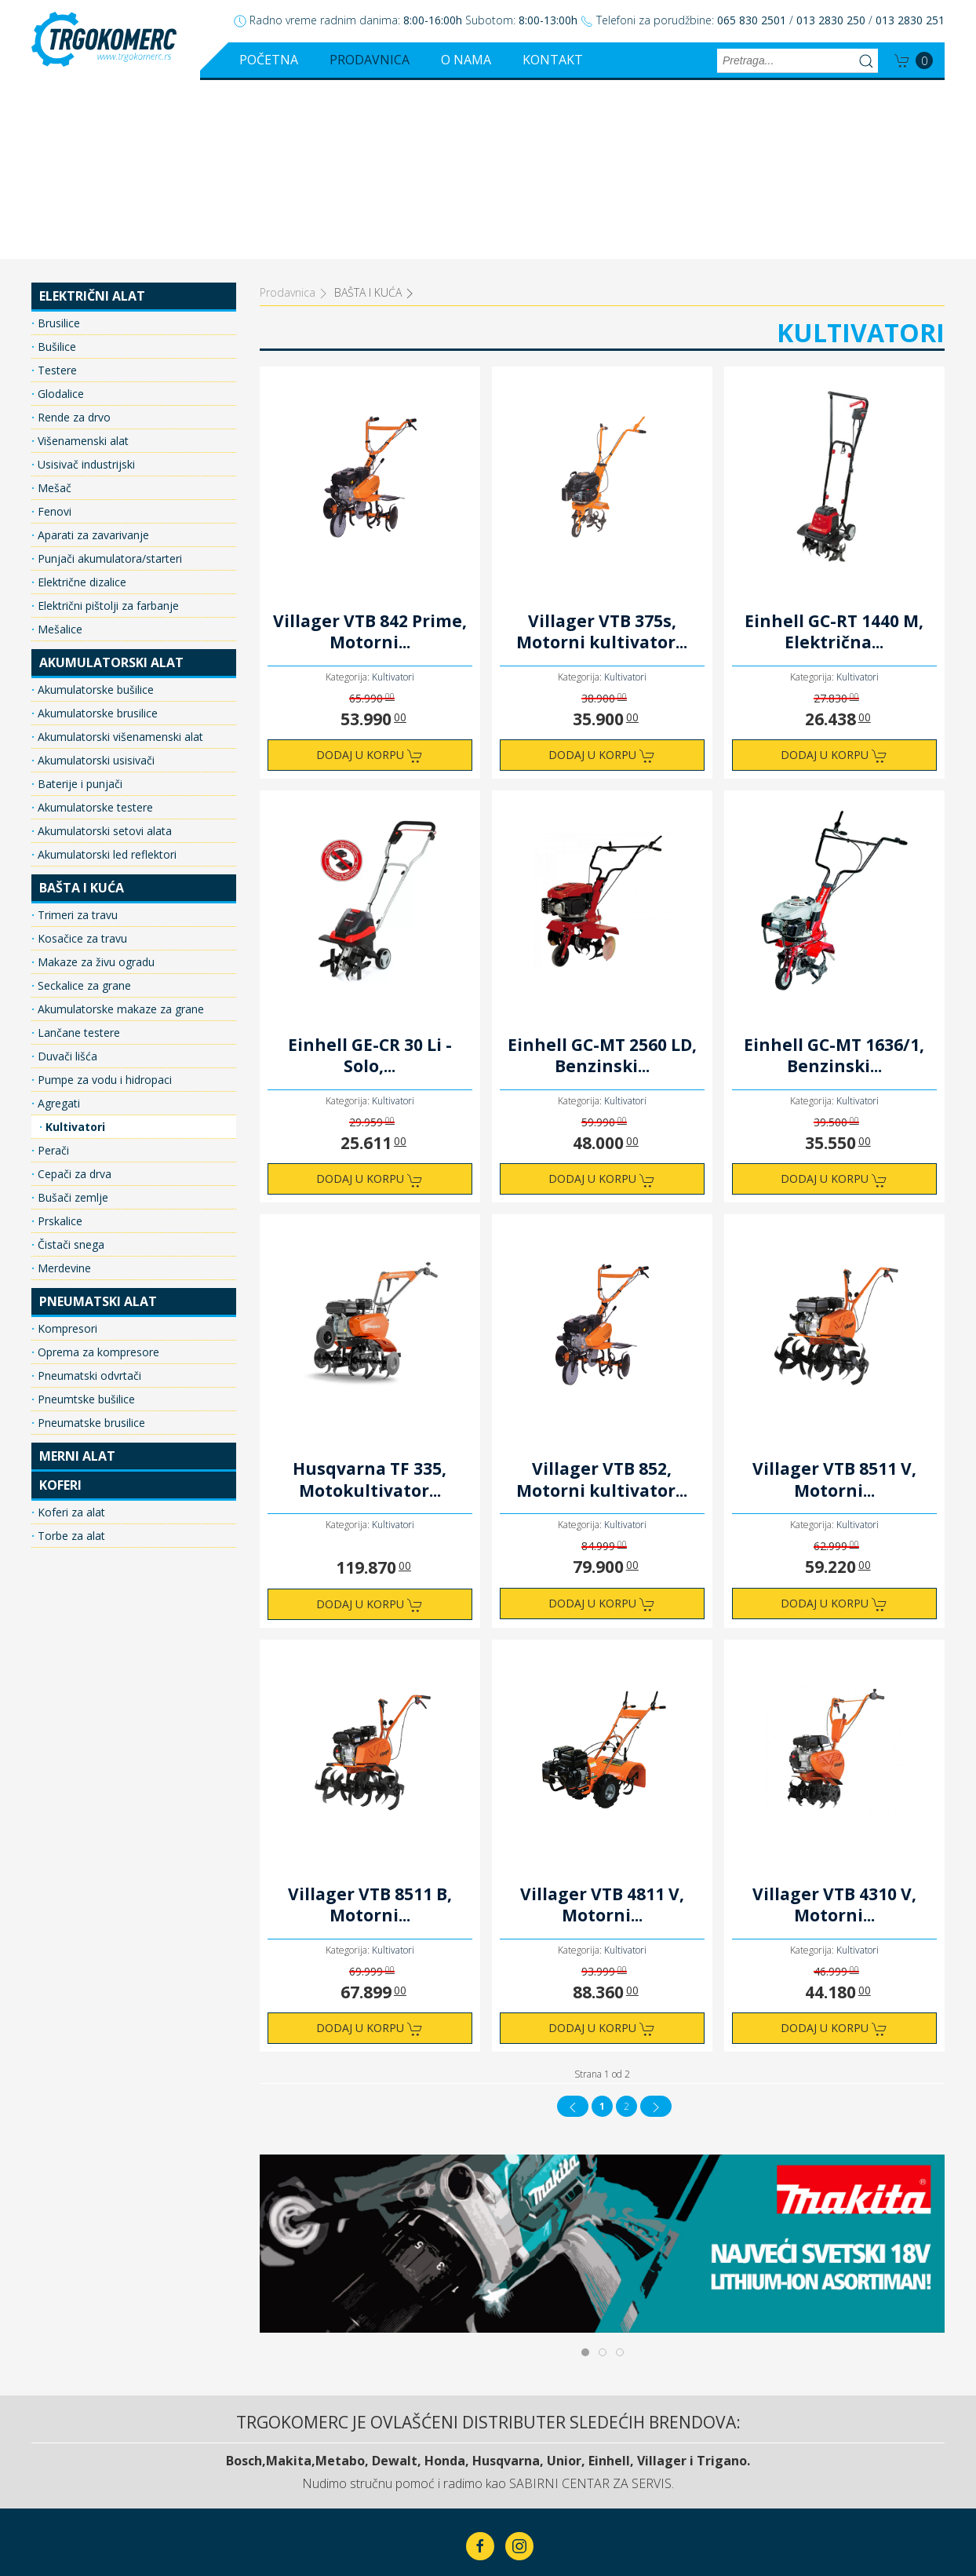  Describe the element at coordinates (59, 214) in the screenshot. I see `Glodalice` at that location.